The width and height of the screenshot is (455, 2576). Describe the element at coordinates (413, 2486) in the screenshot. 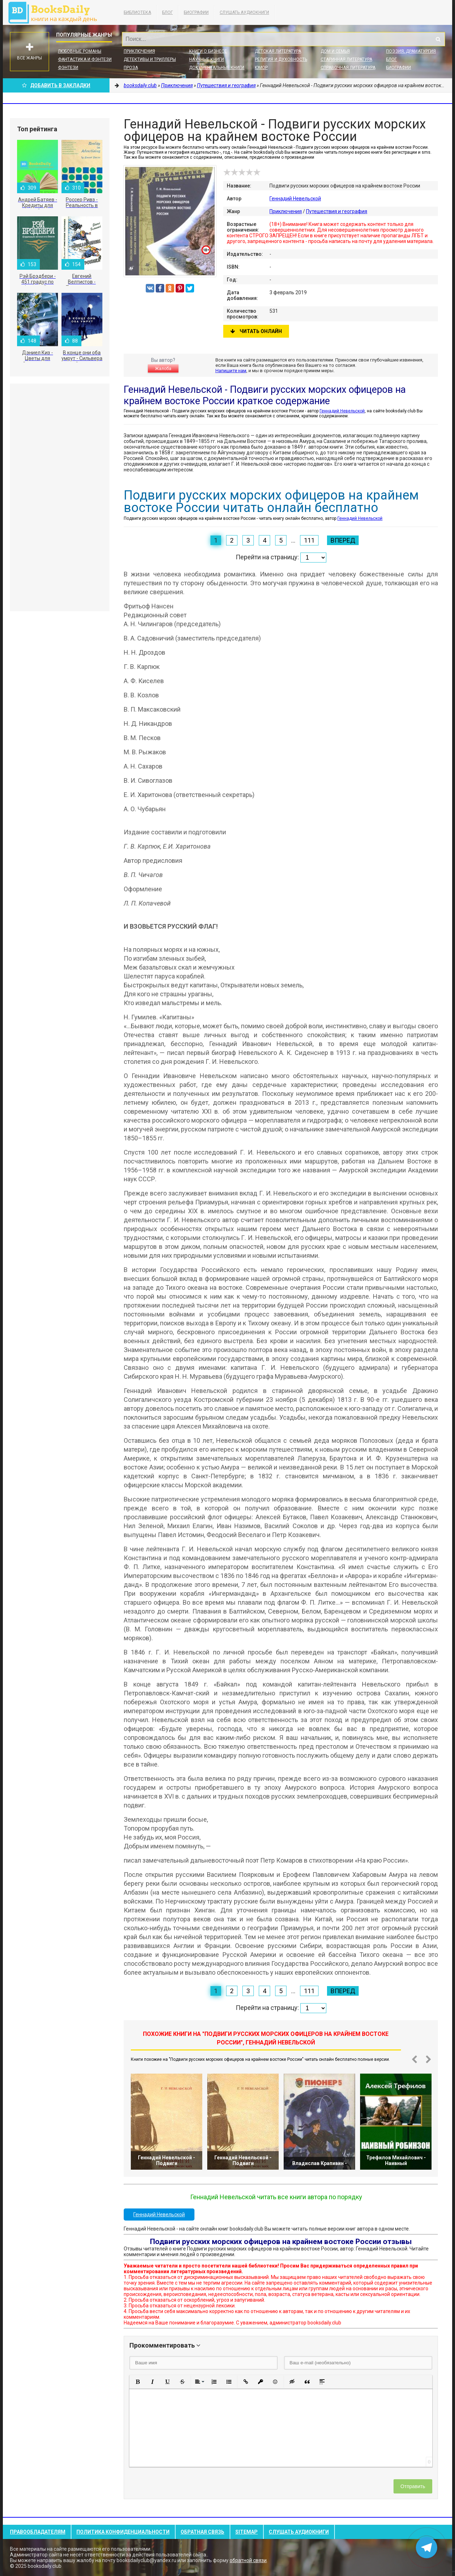

I see `Отправить` at that location.